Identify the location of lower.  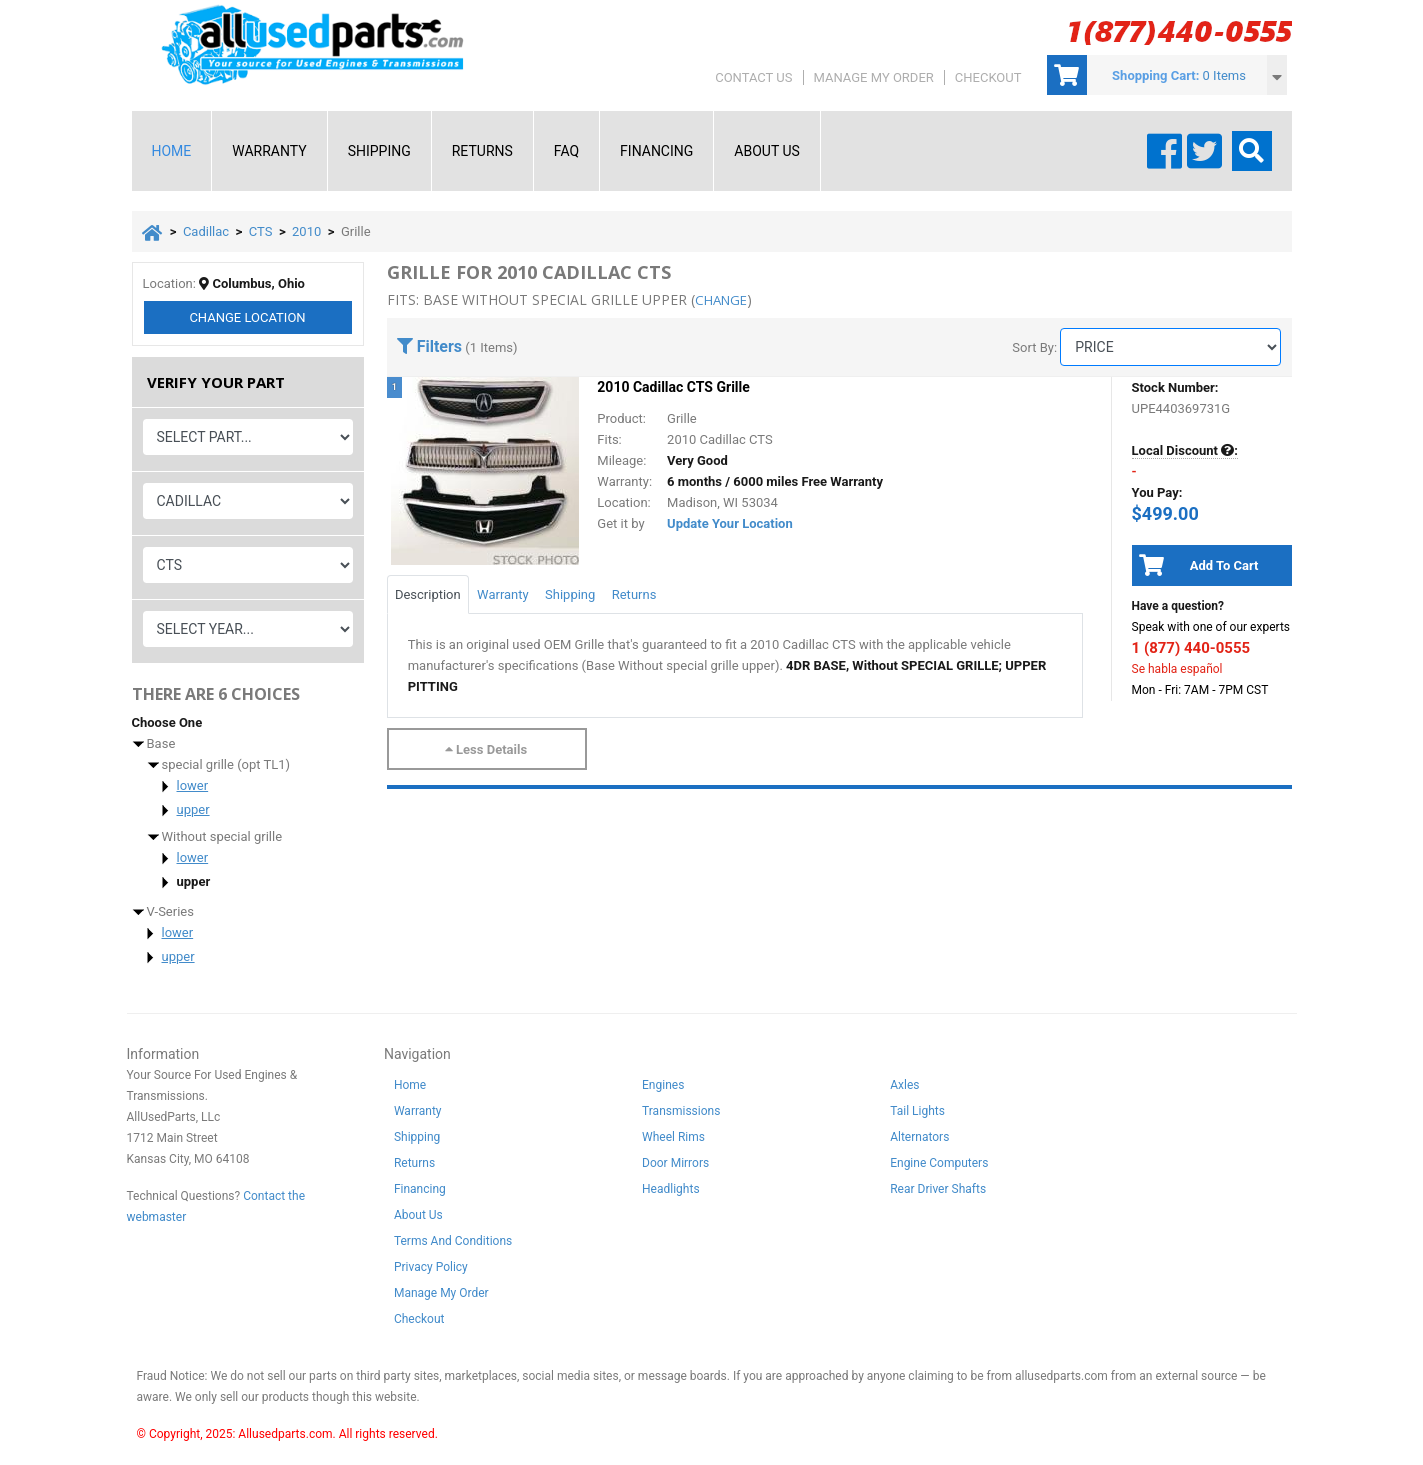
(193, 789).